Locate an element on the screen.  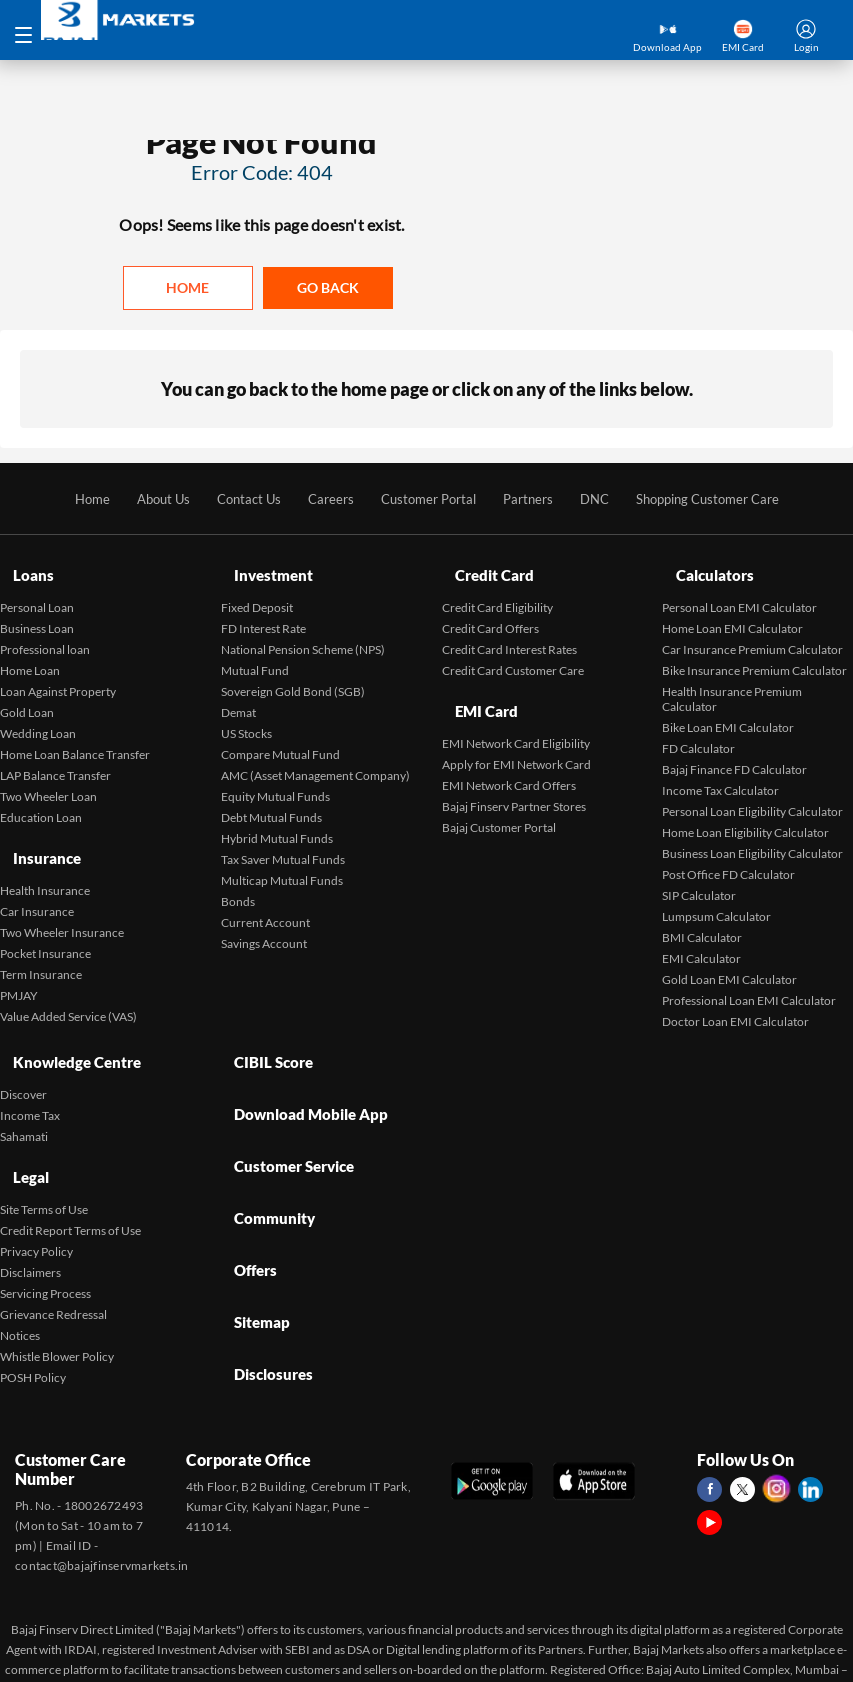
Credit Card Eligibility is located at coordinates (497, 591).